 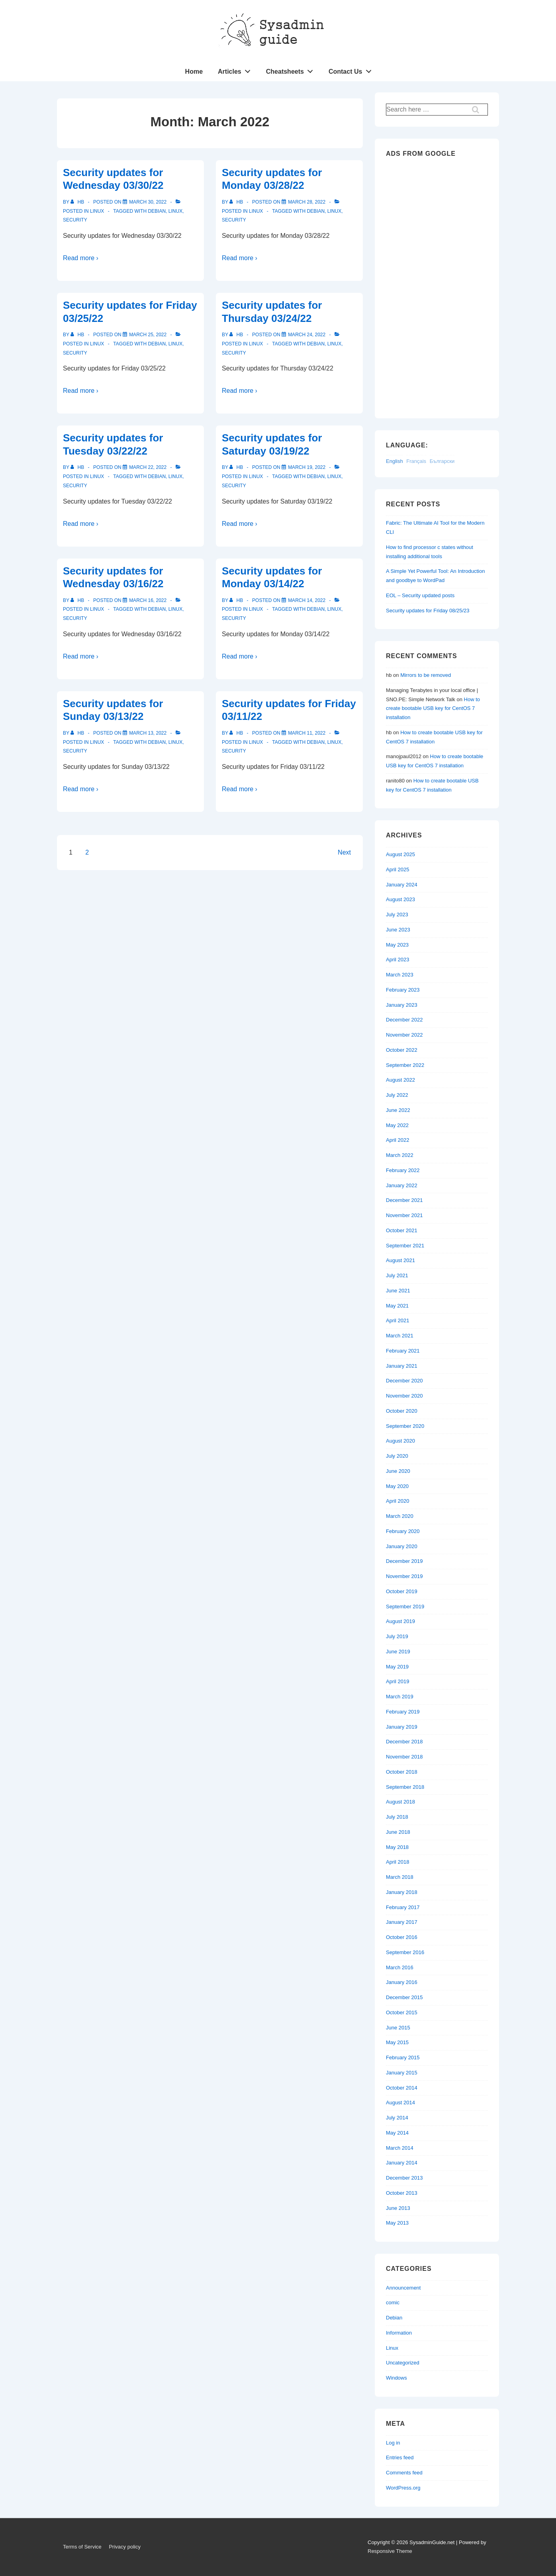 What do you see at coordinates (399, 2457) in the screenshot?
I see `Entries feed` at bounding box center [399, 2457].